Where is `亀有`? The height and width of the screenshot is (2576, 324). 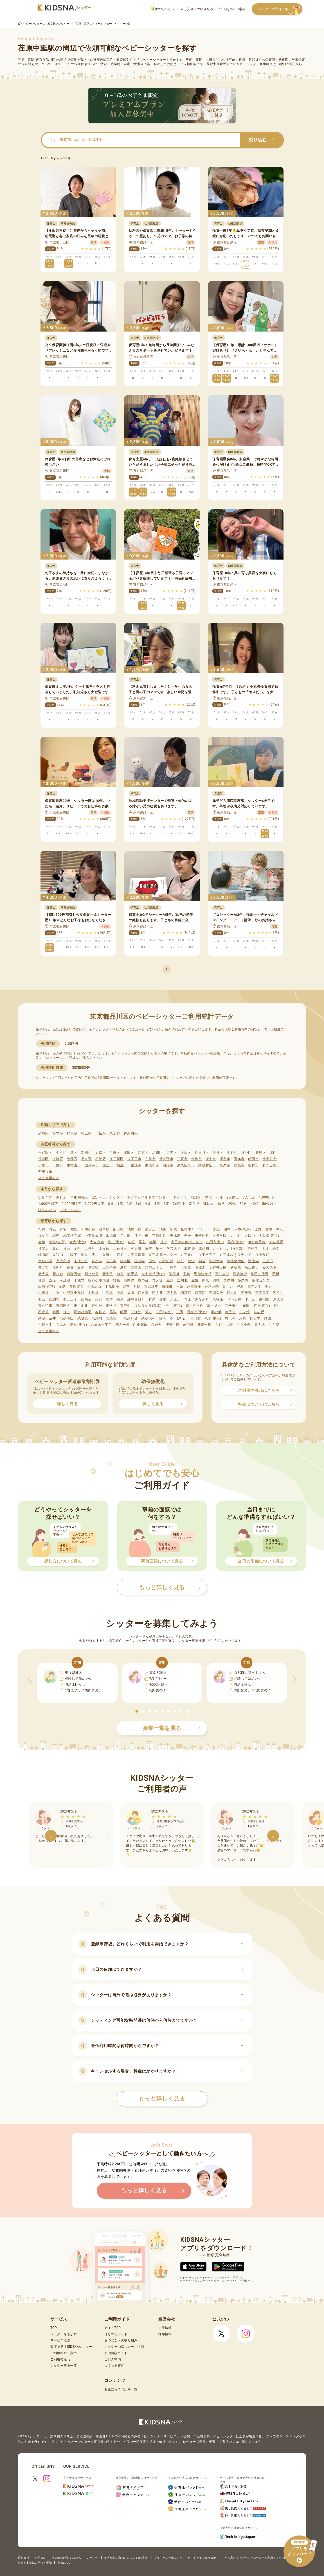 亀有 is located at coordinates (148, 1248).